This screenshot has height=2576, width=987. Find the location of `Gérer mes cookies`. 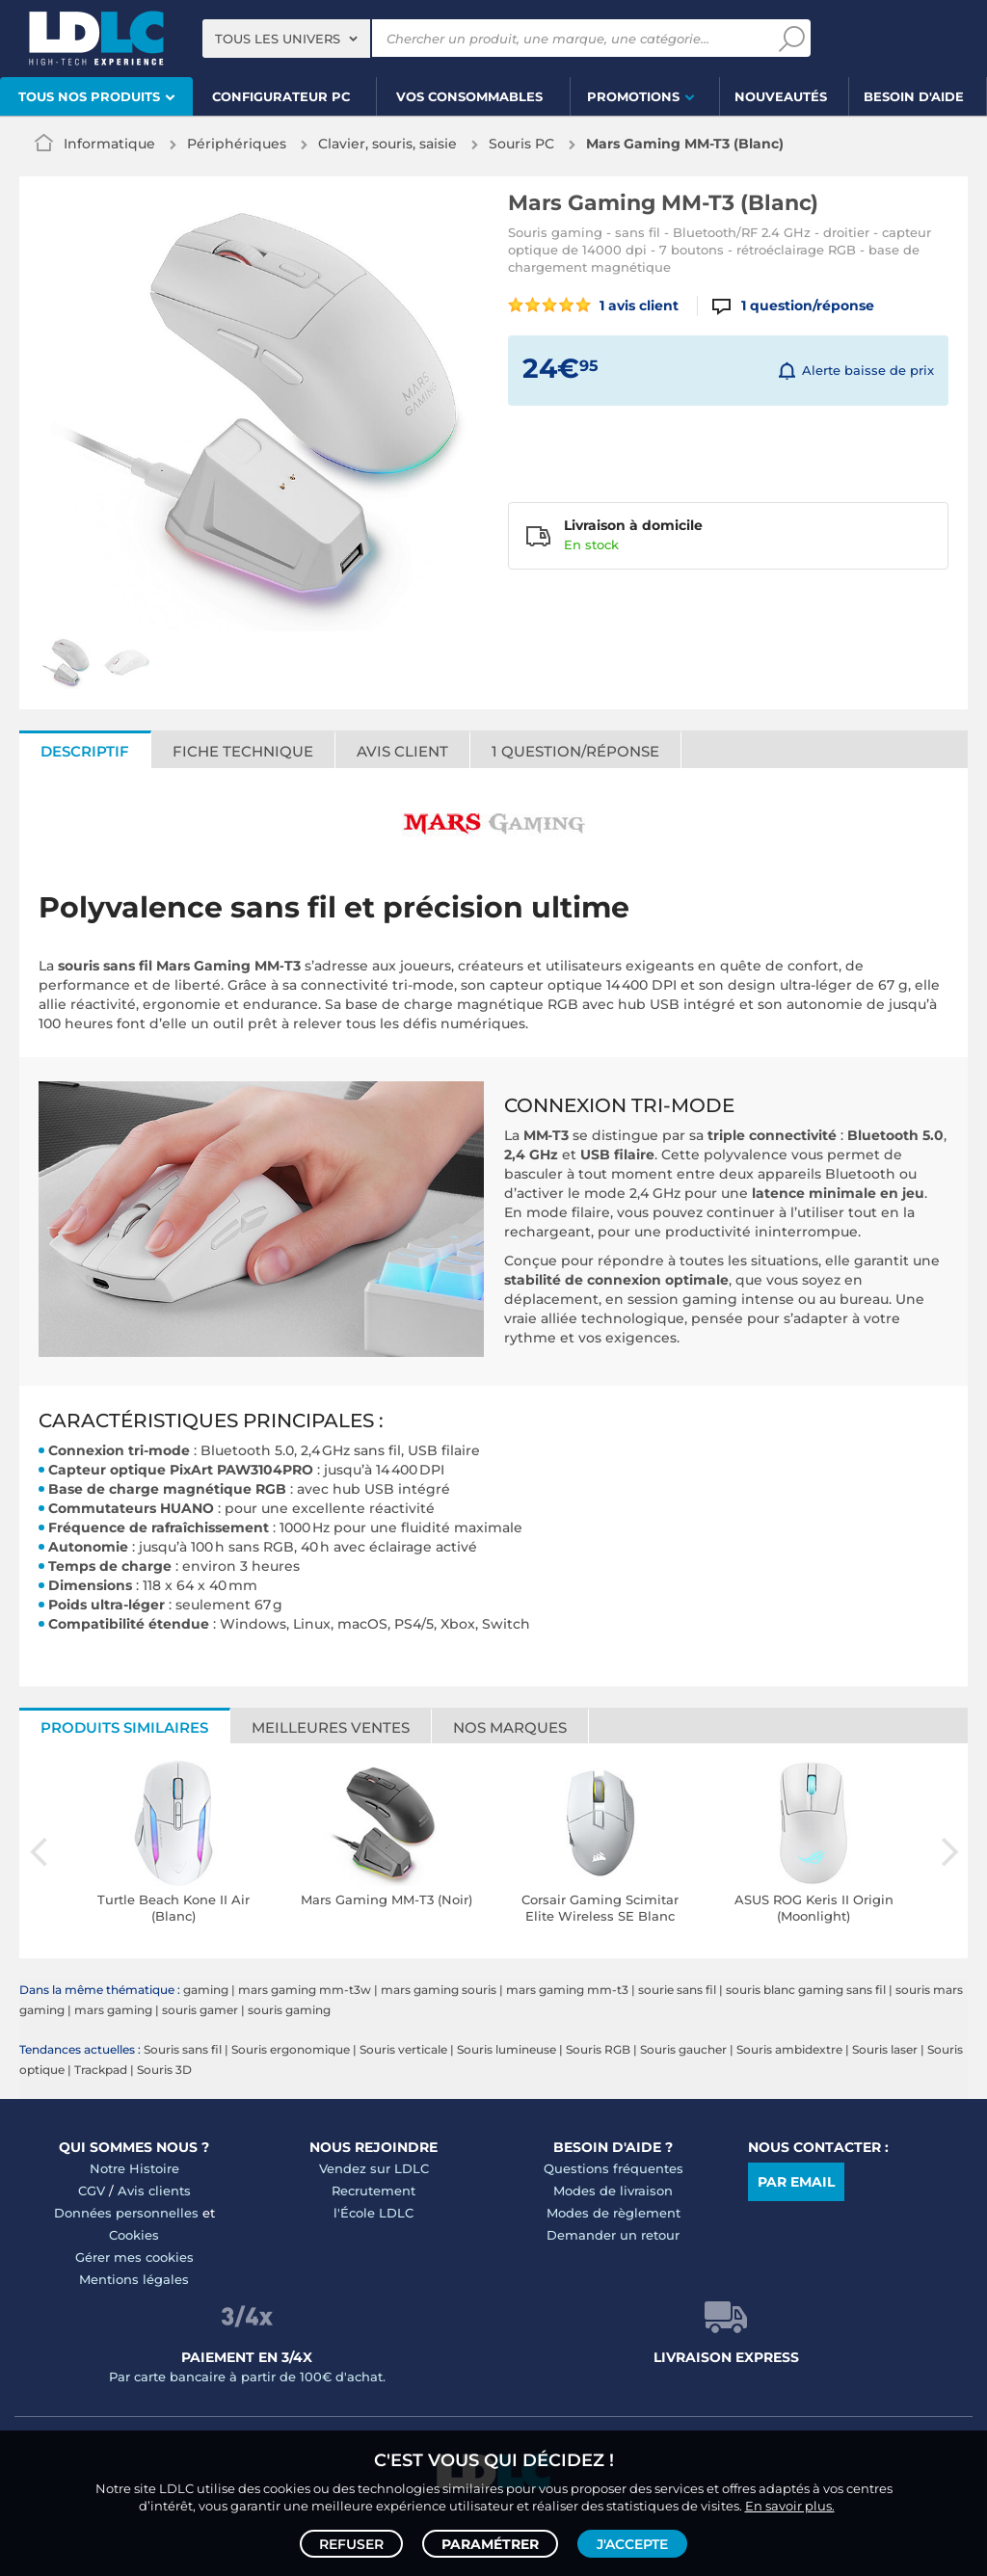

Gérer mes cookies is located at coordinates (134, 2257).